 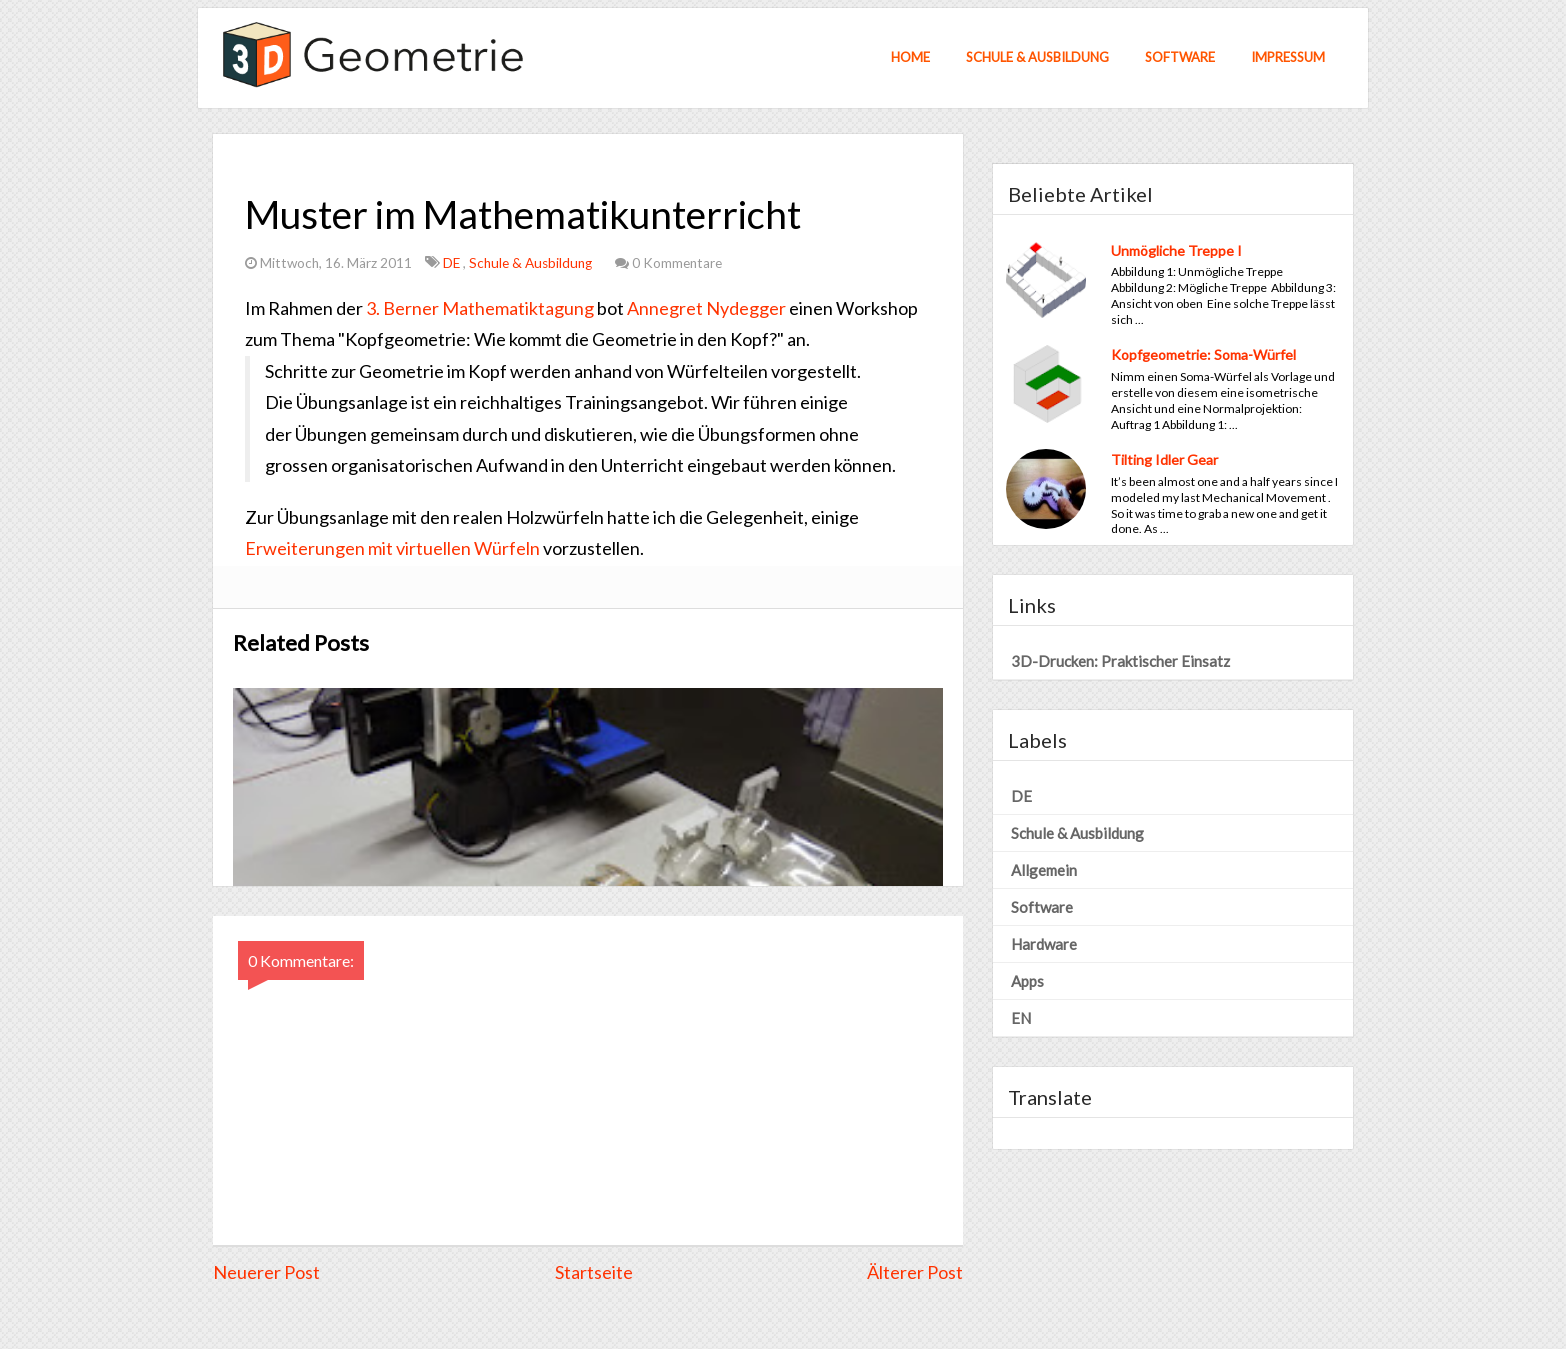 I want to click on DE, so click(x=453, y=263).